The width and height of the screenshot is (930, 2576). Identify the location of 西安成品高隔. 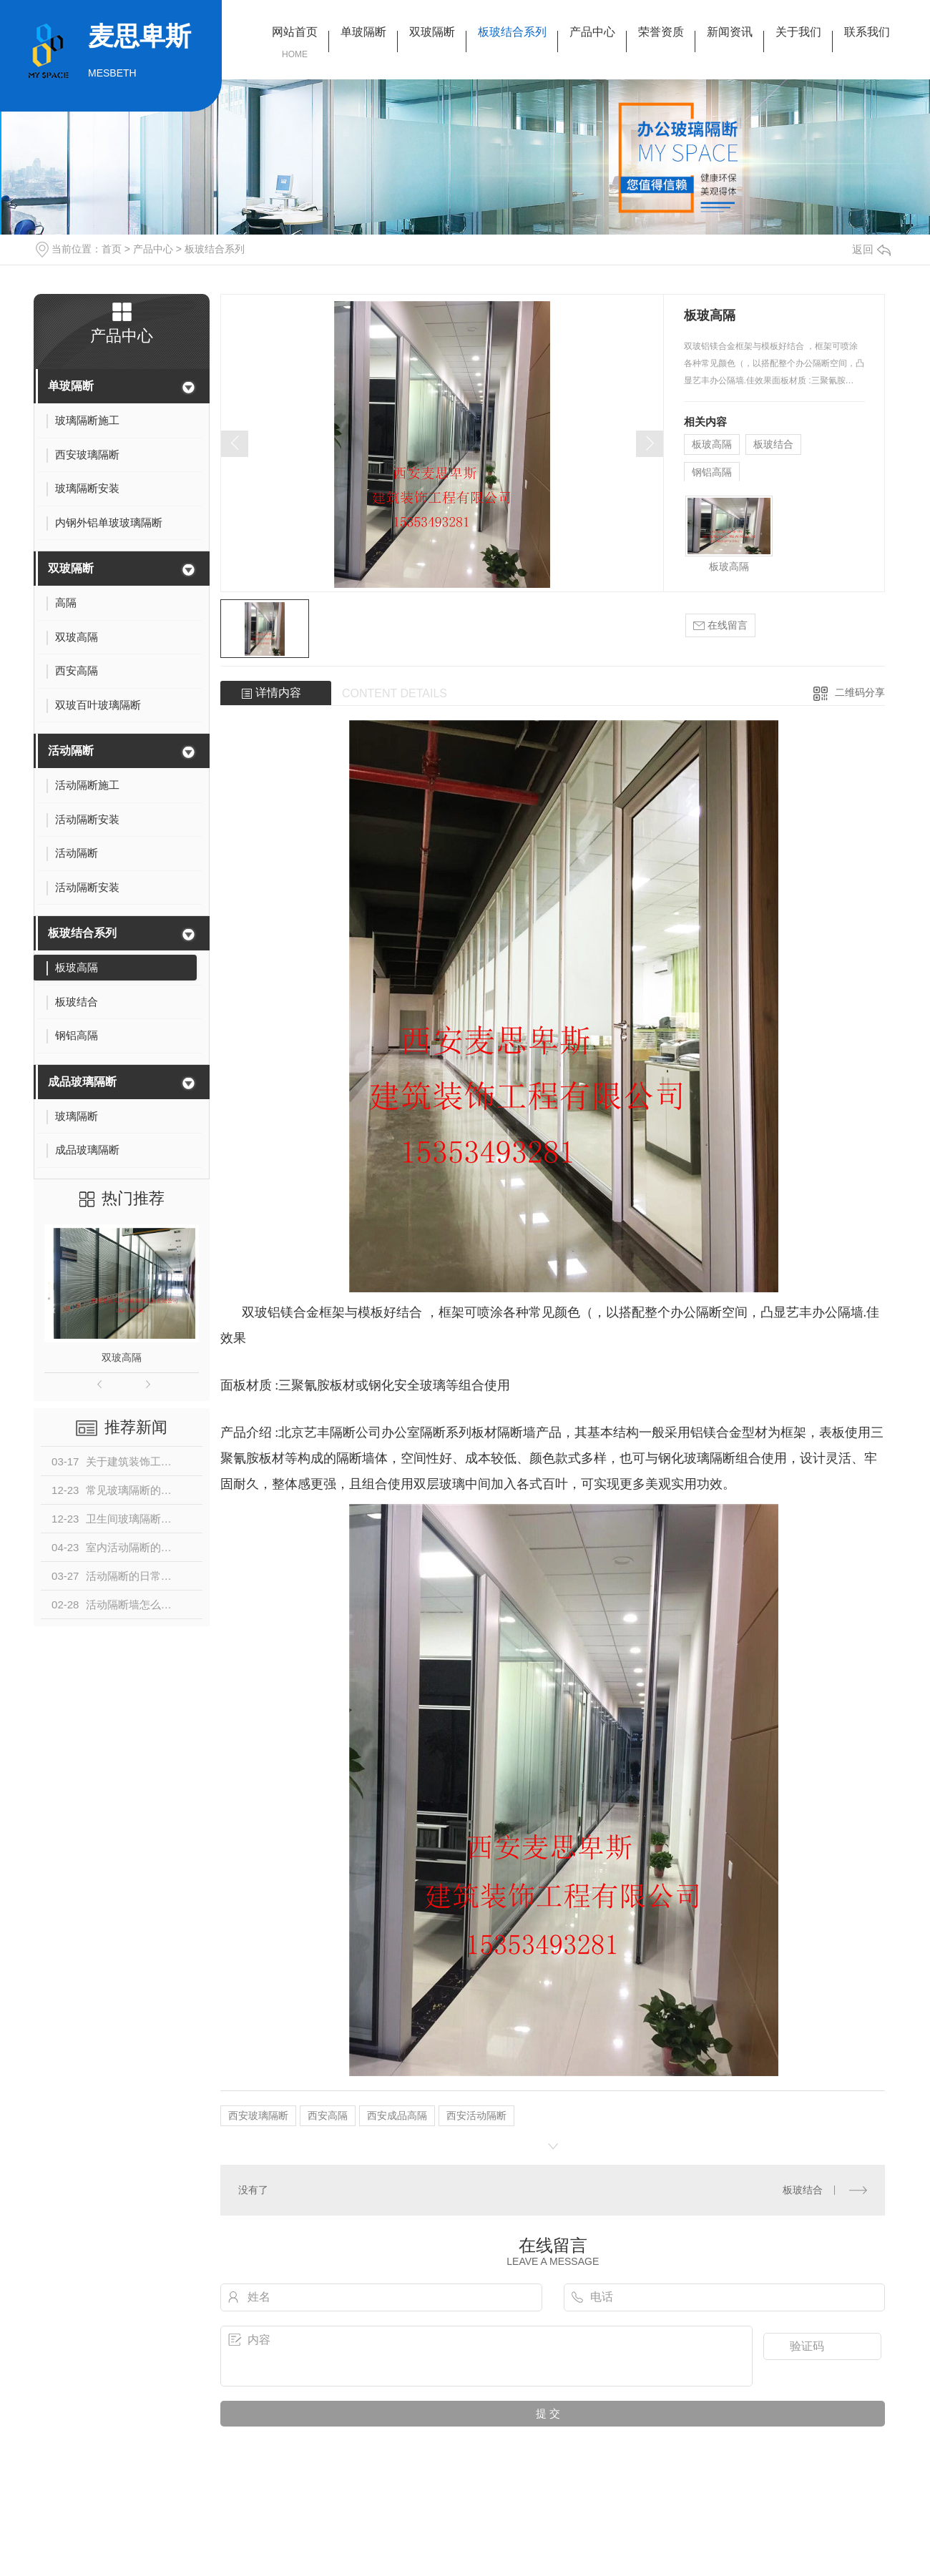
(397, 2115).